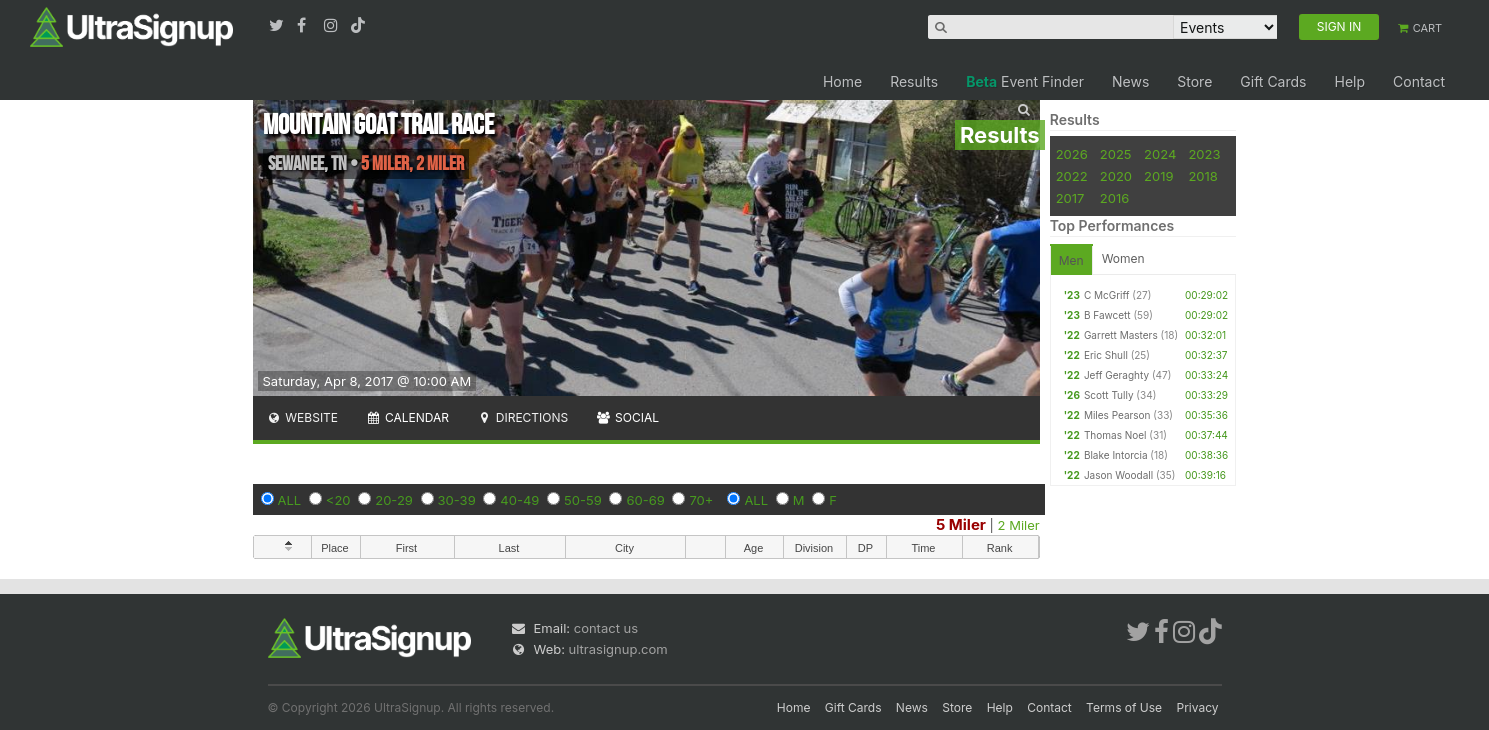 This screenshot has width=1489, height=730. What do you see at coordinates (606, 628) in the screenshot?
I see `contact us` at bounding box center [606, 628].